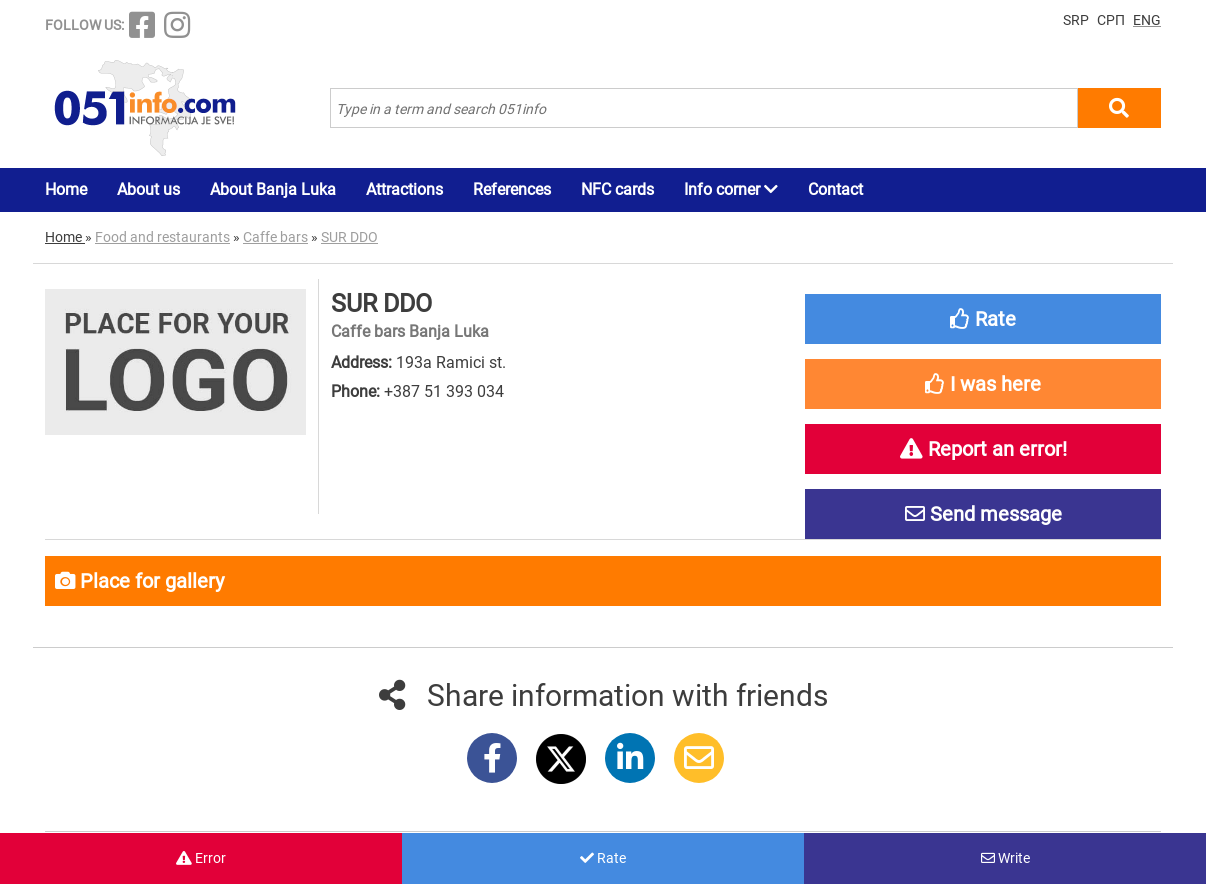 The height and width of the screenshot is (884, 1206). I want to click on SRP, so click(1076, 20).